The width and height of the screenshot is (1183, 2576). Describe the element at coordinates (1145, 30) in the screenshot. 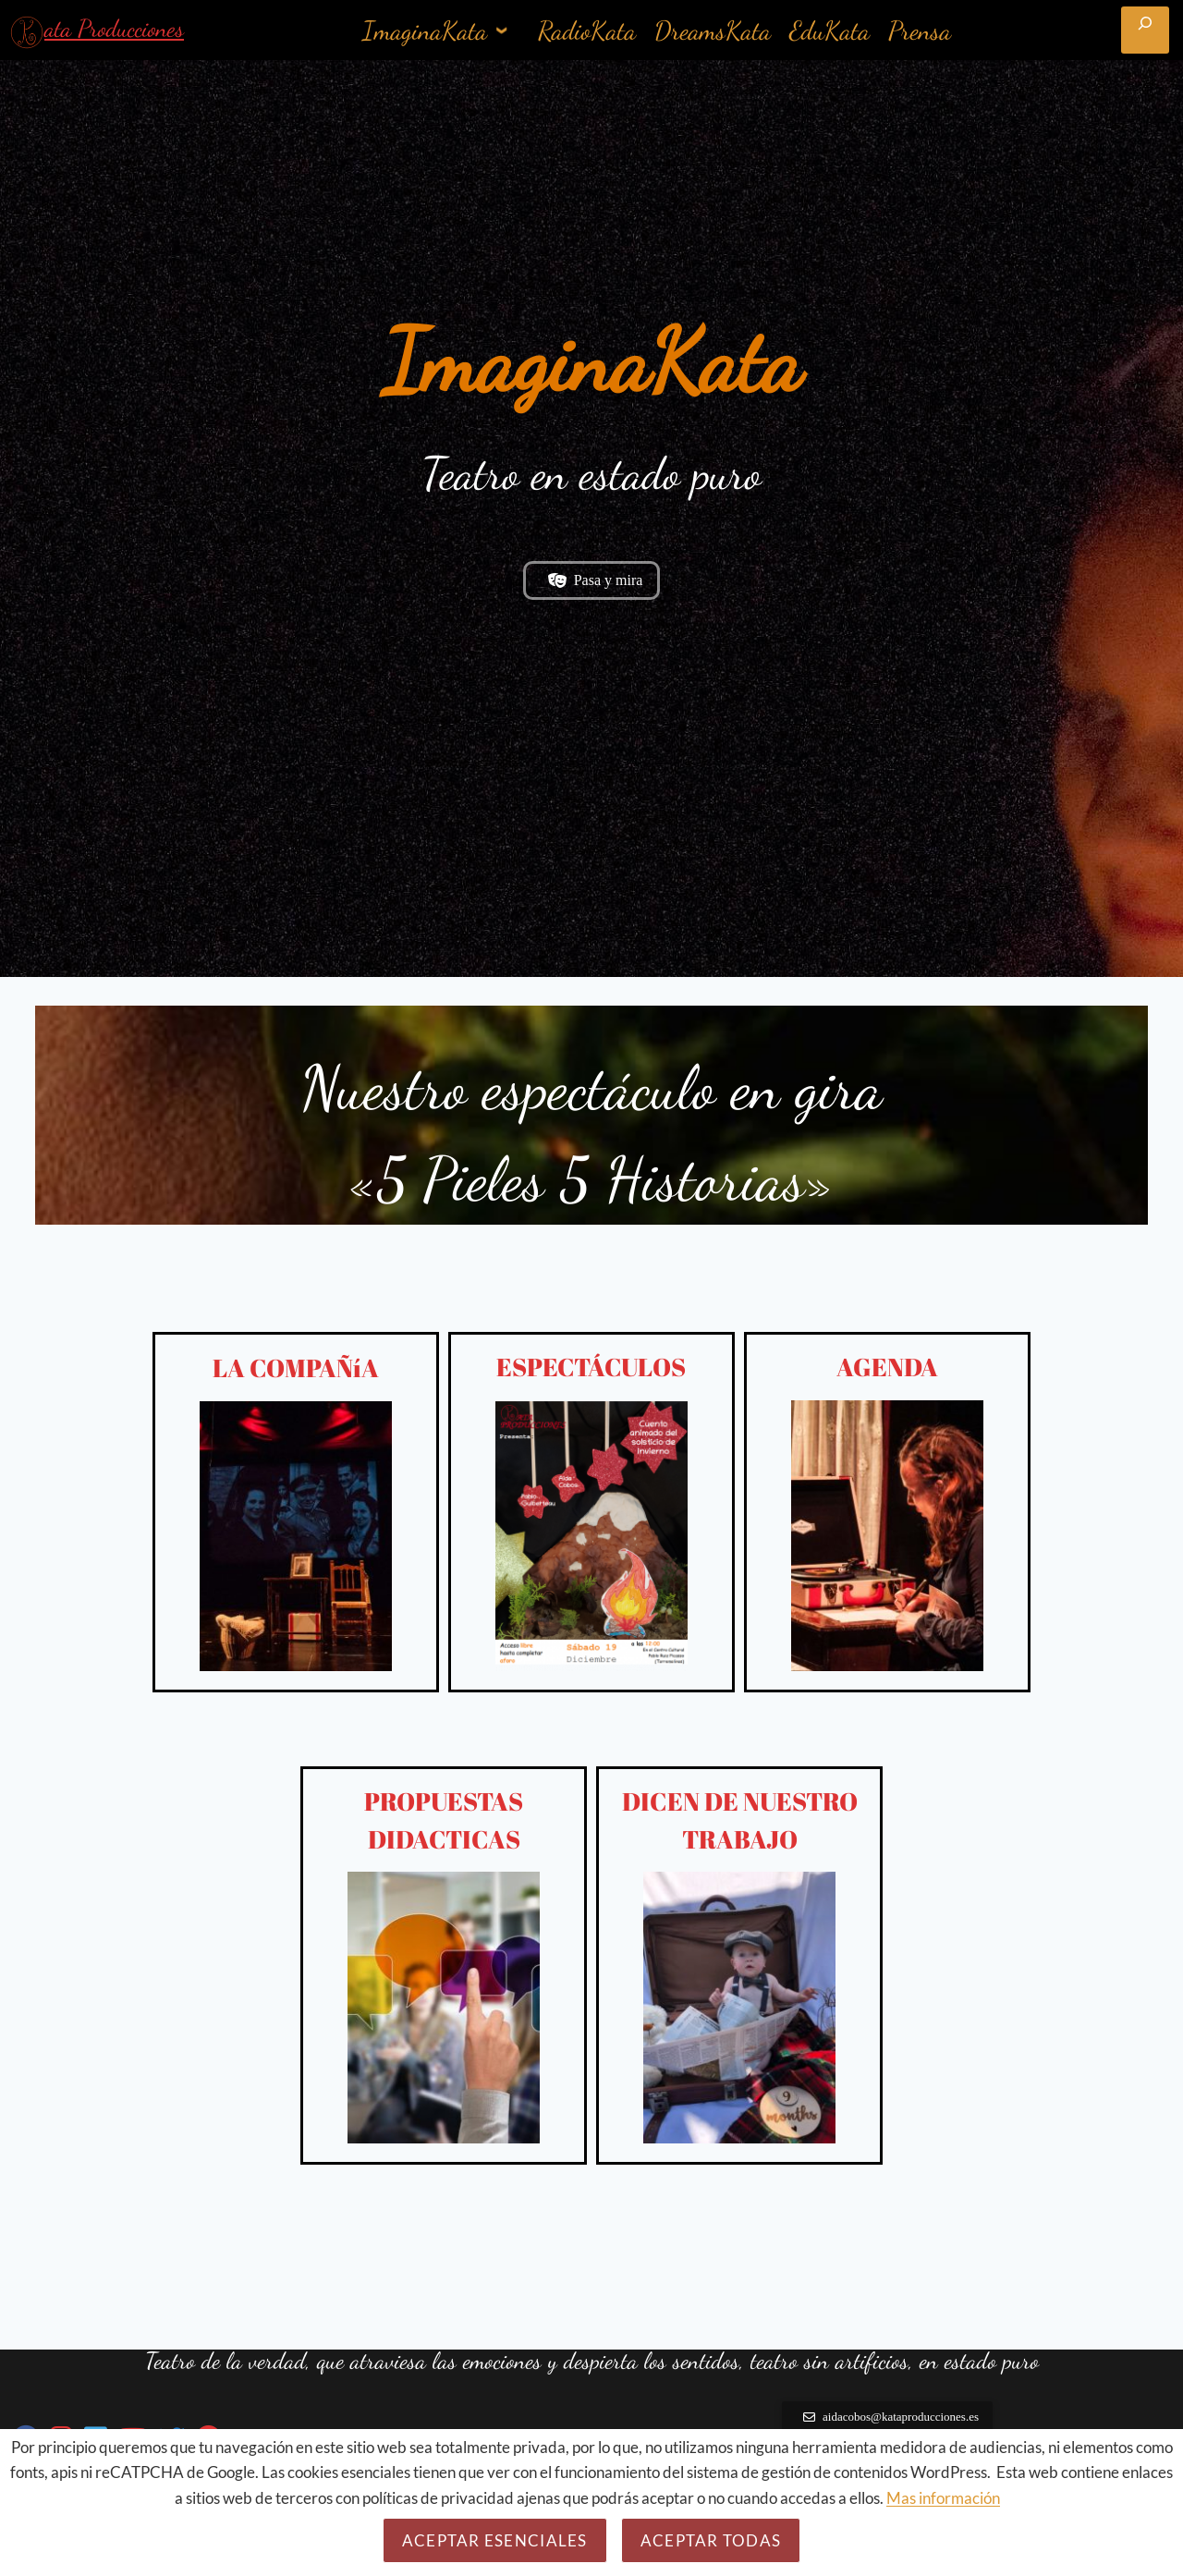

I see `[Ampliar el campo de búsqueda]` at that location.